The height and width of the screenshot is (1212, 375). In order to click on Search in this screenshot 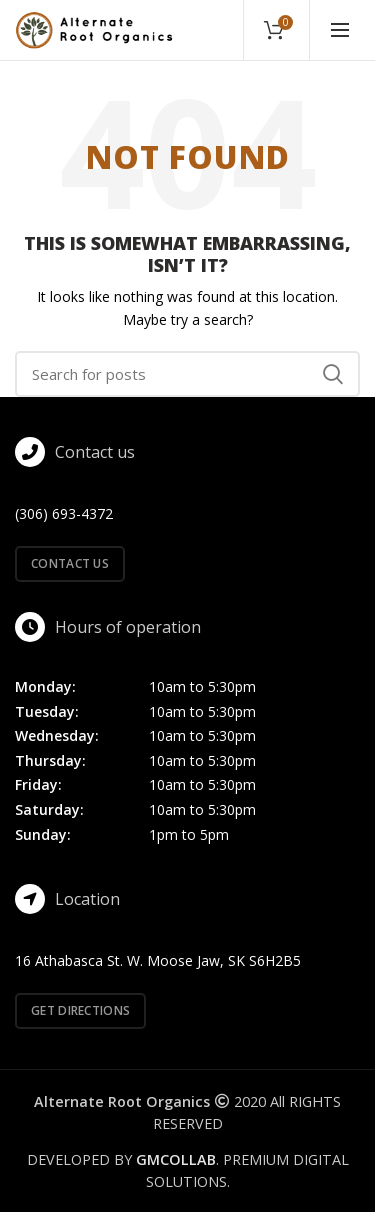, I will do `click(333, 374)`.